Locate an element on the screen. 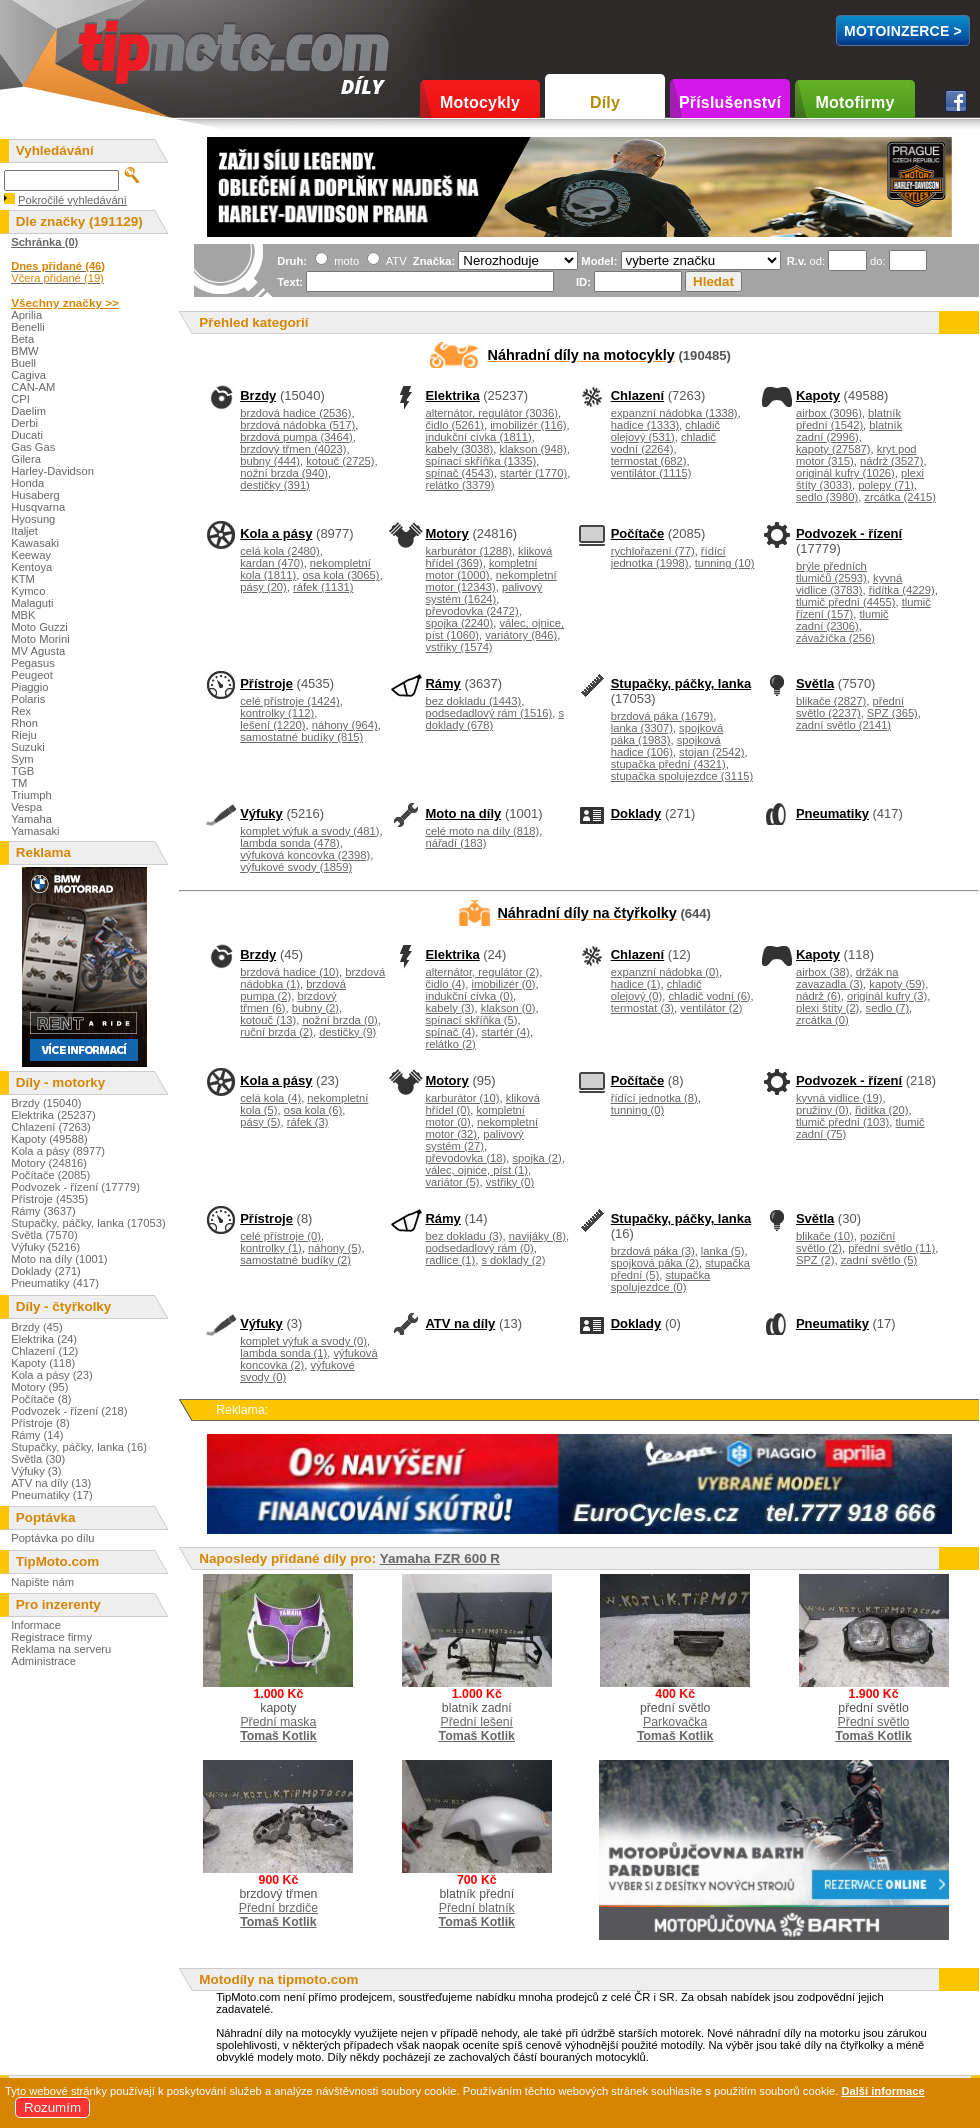  Další informace is located at coordinates (882, 2091).